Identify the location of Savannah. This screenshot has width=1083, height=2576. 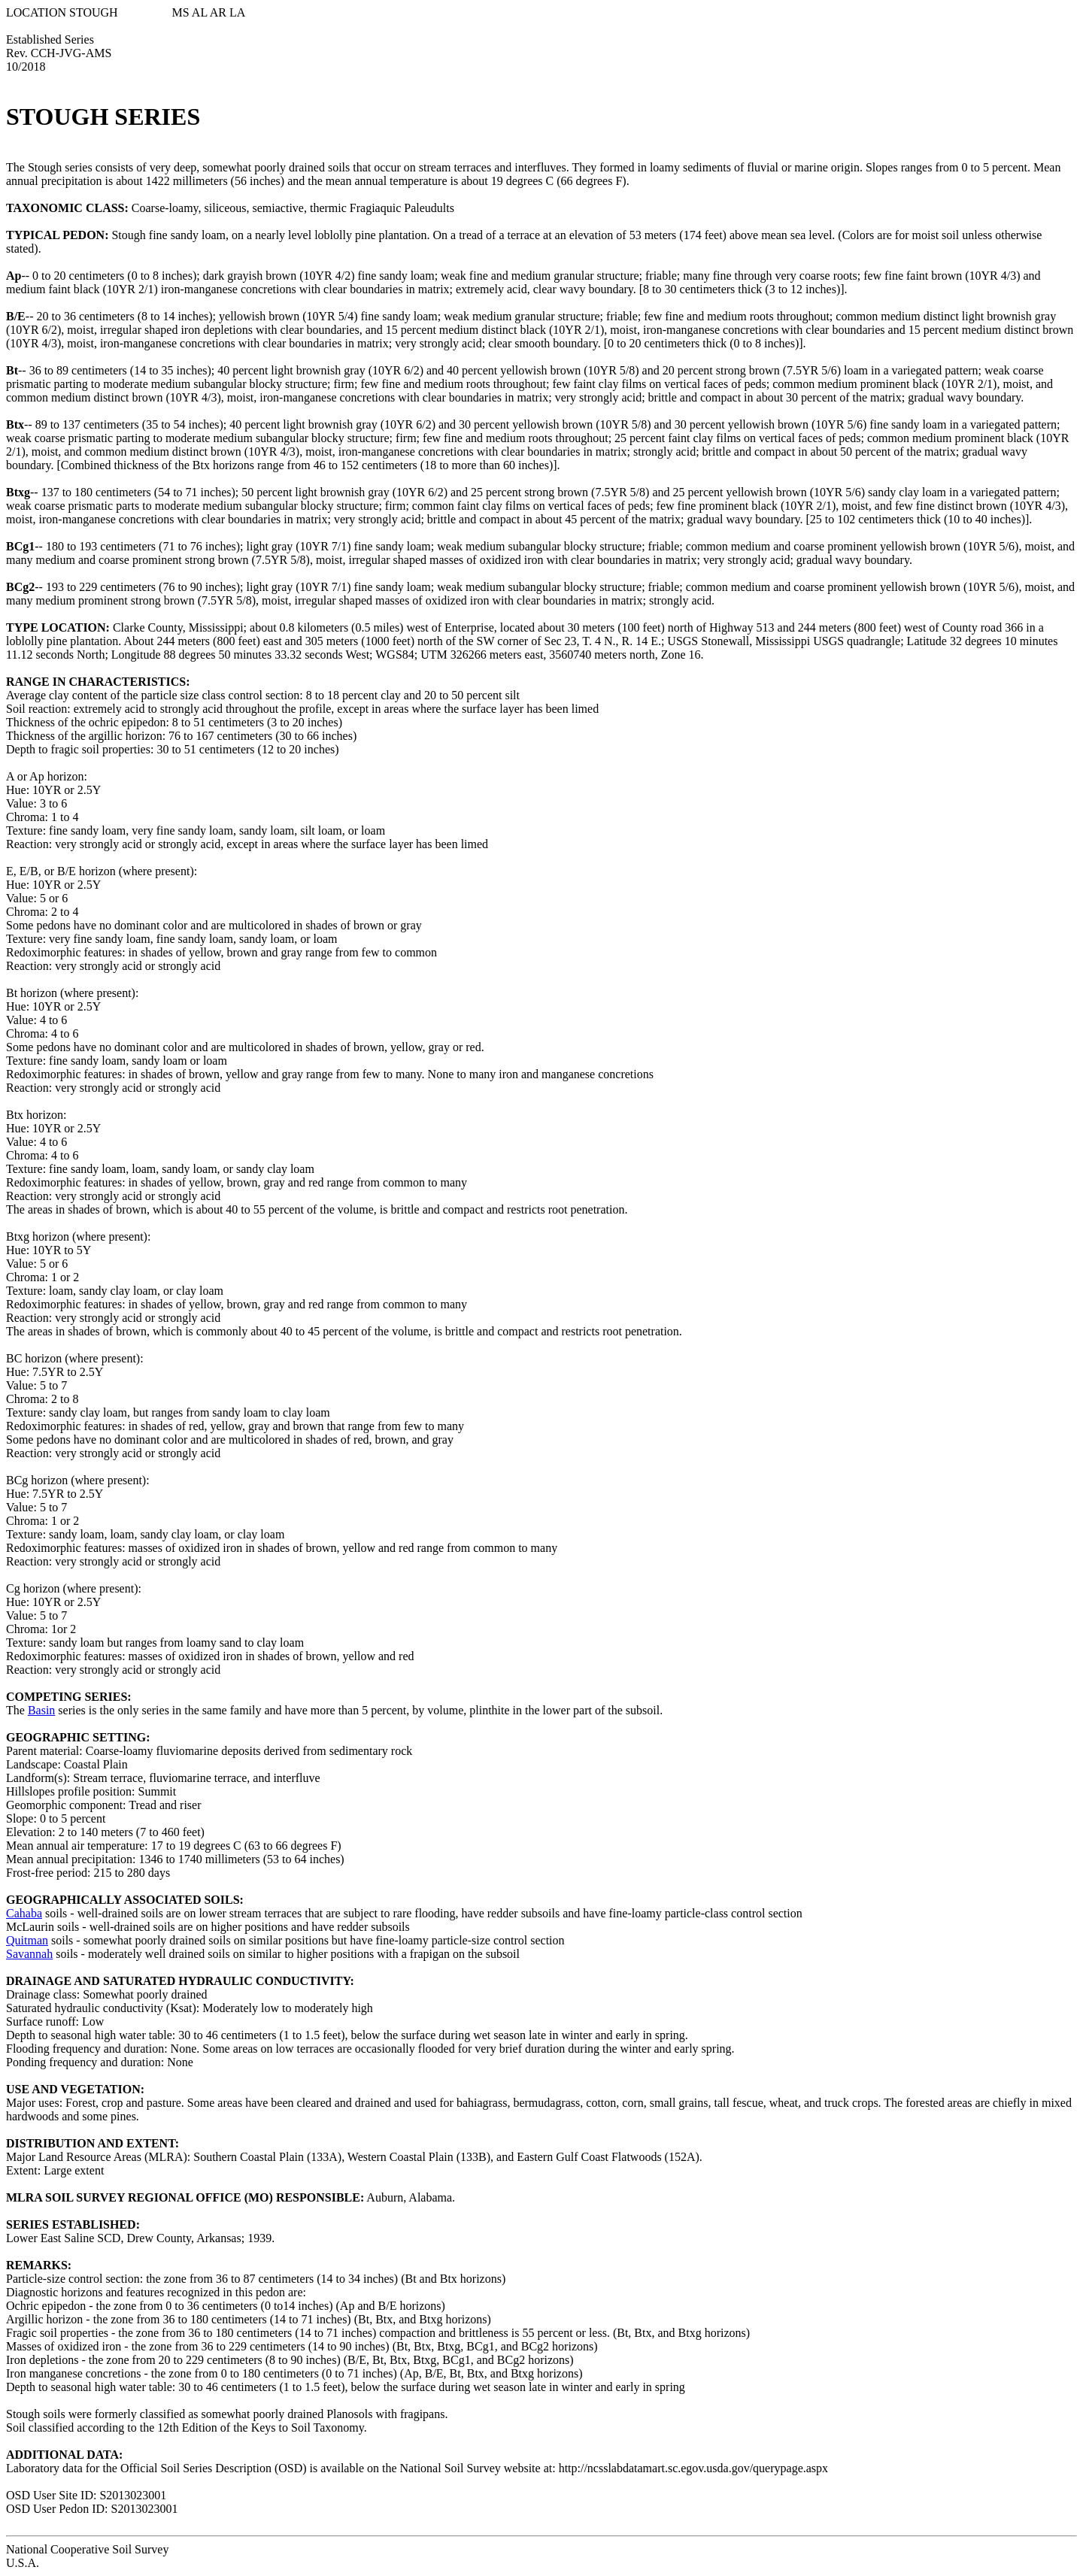
(29, 1953).